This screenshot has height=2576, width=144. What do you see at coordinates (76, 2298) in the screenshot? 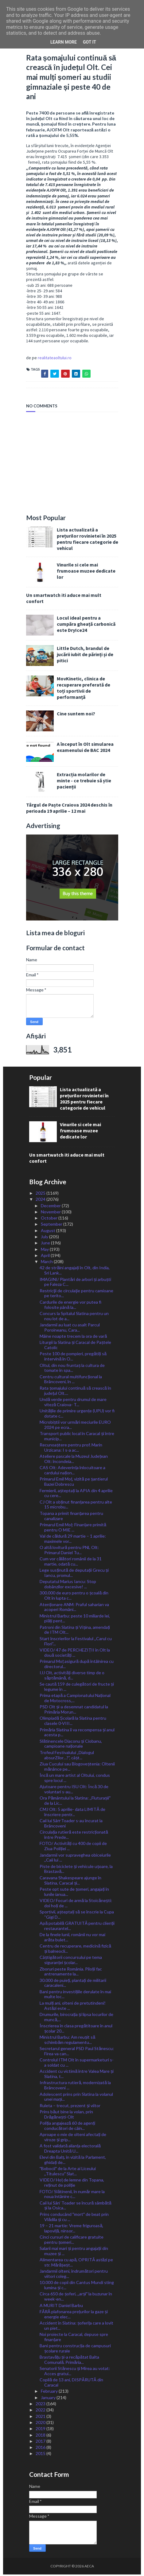
I see `Circa 650 de șoferi, ,,arșiˮ la buzunar în week-en...` at bounding box center [76, 2298].